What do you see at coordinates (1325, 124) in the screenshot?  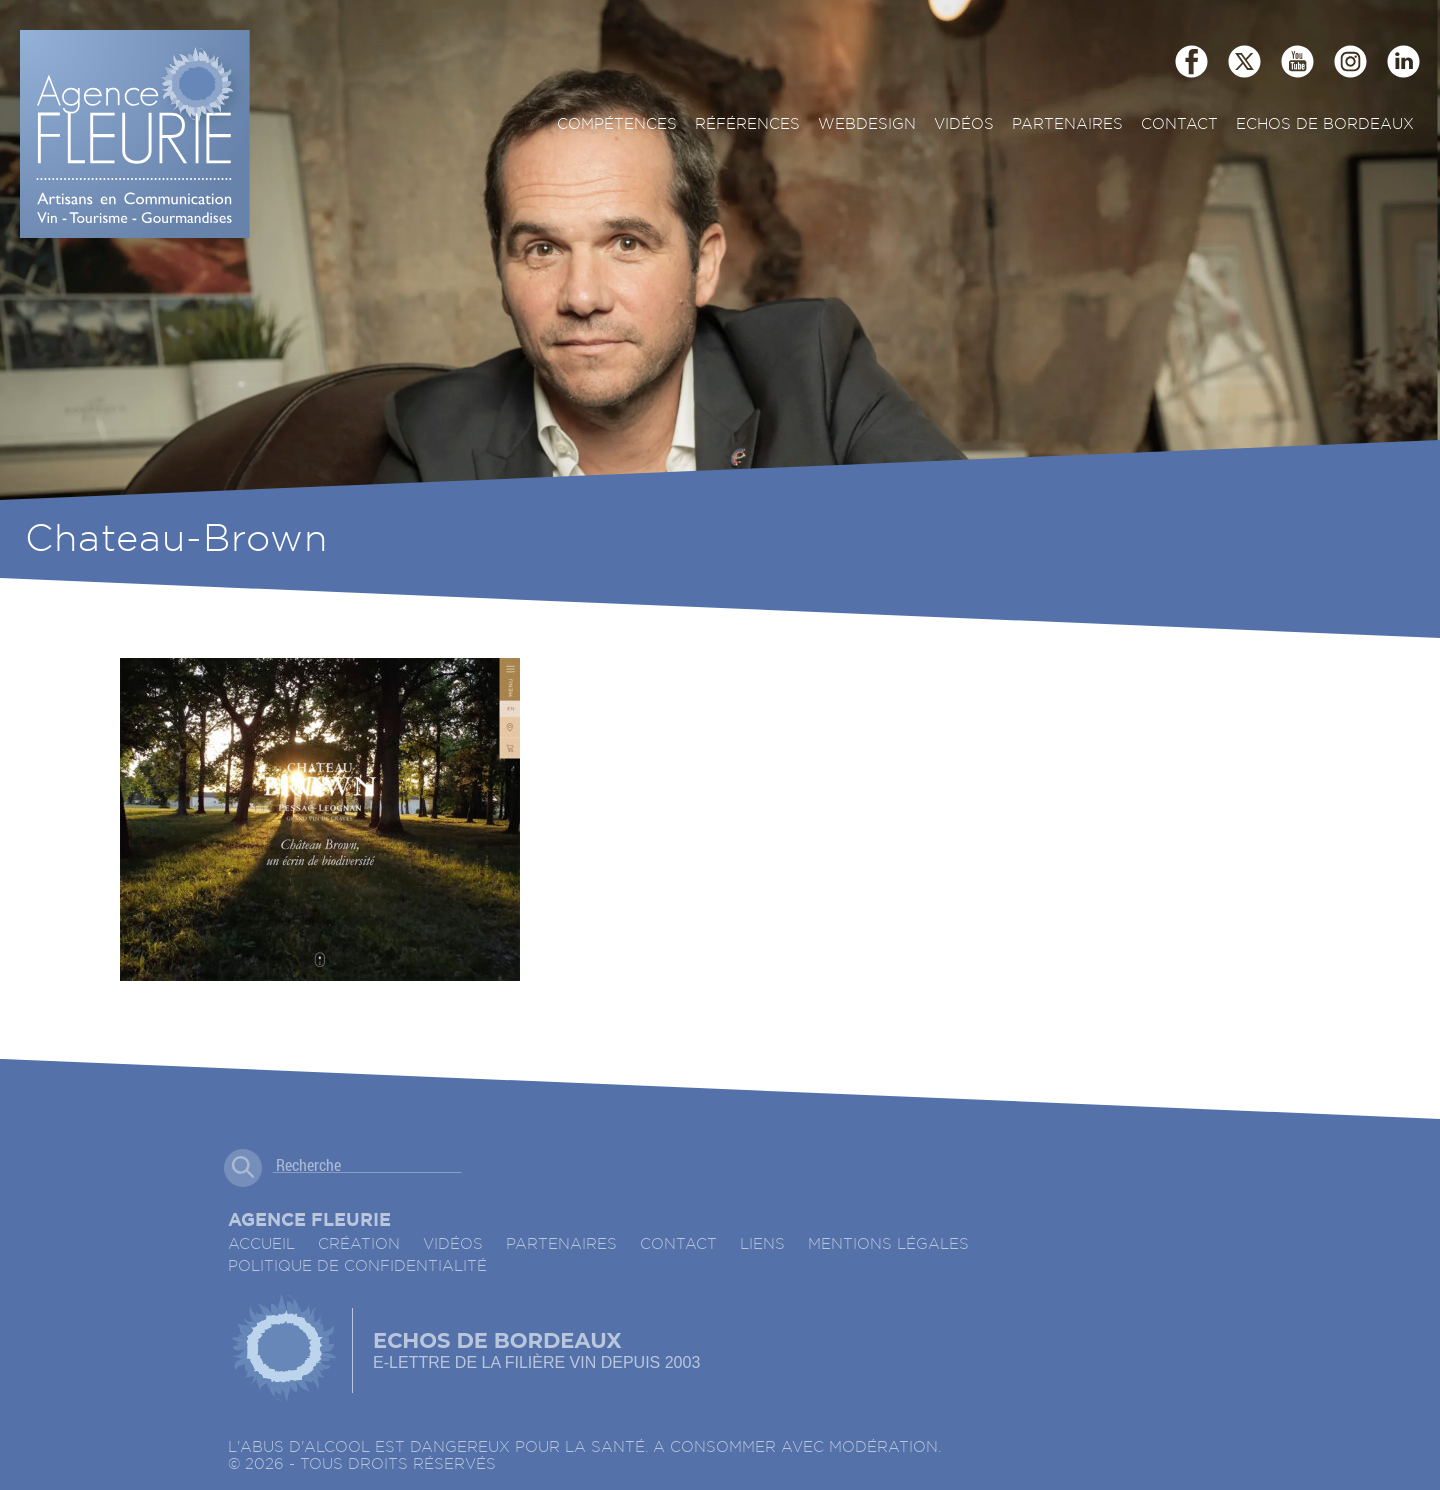 I see `ECHOS DE BORDEAUX` at bounding box center [1325, 124].